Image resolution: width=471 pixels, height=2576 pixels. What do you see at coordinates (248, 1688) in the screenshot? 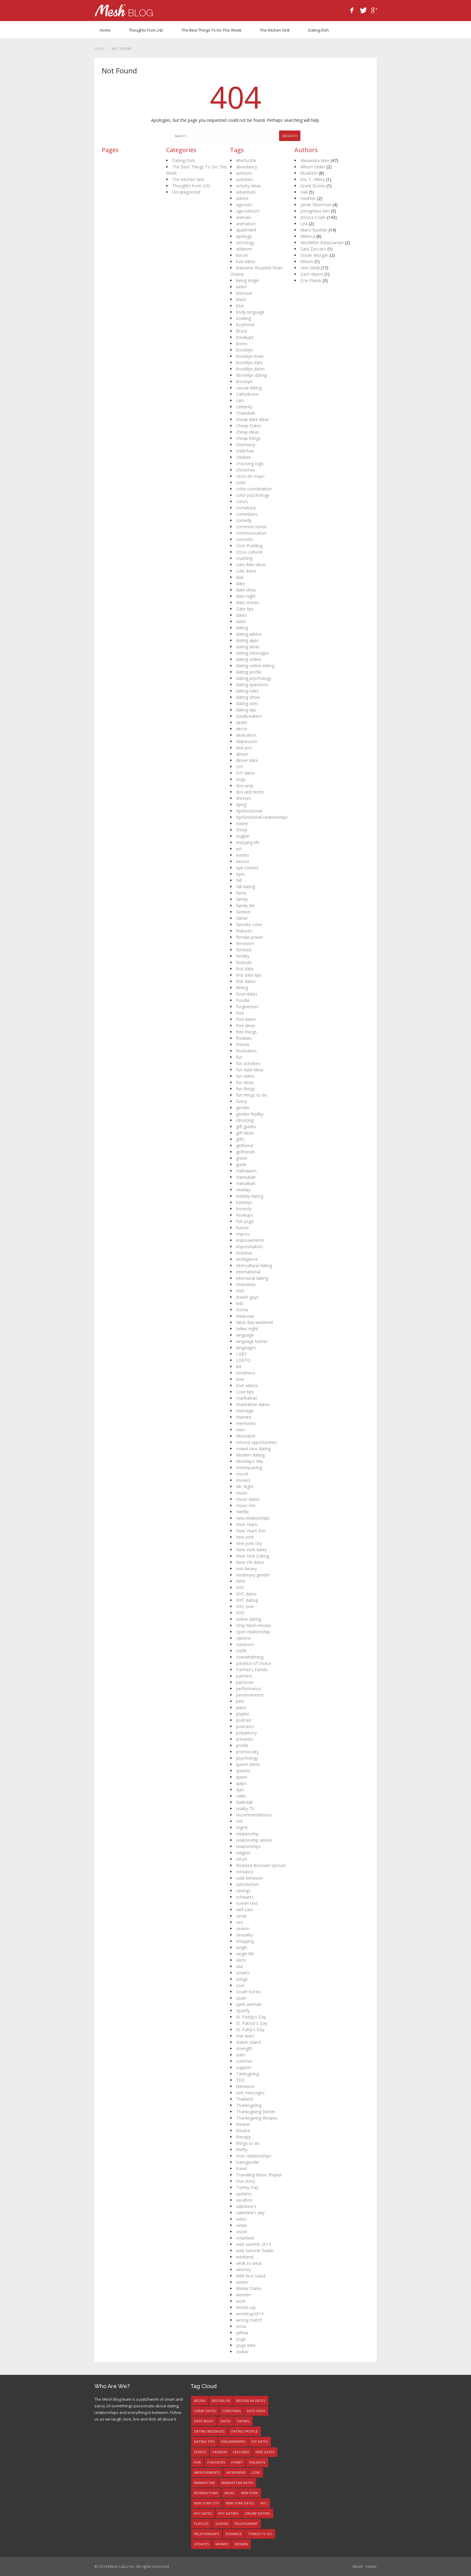
I see `performance` at bounding box center [248, 1688].